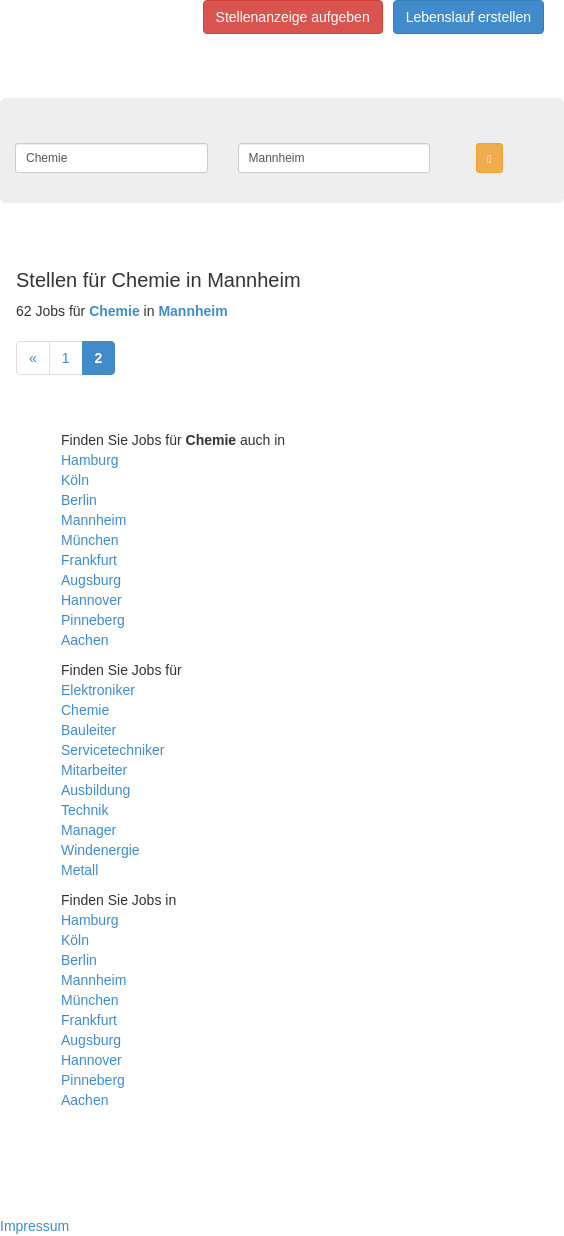  What do you see at coordinates (79, 870) in the screenshot?
I see `Metall` at bounding box center [79, 870].